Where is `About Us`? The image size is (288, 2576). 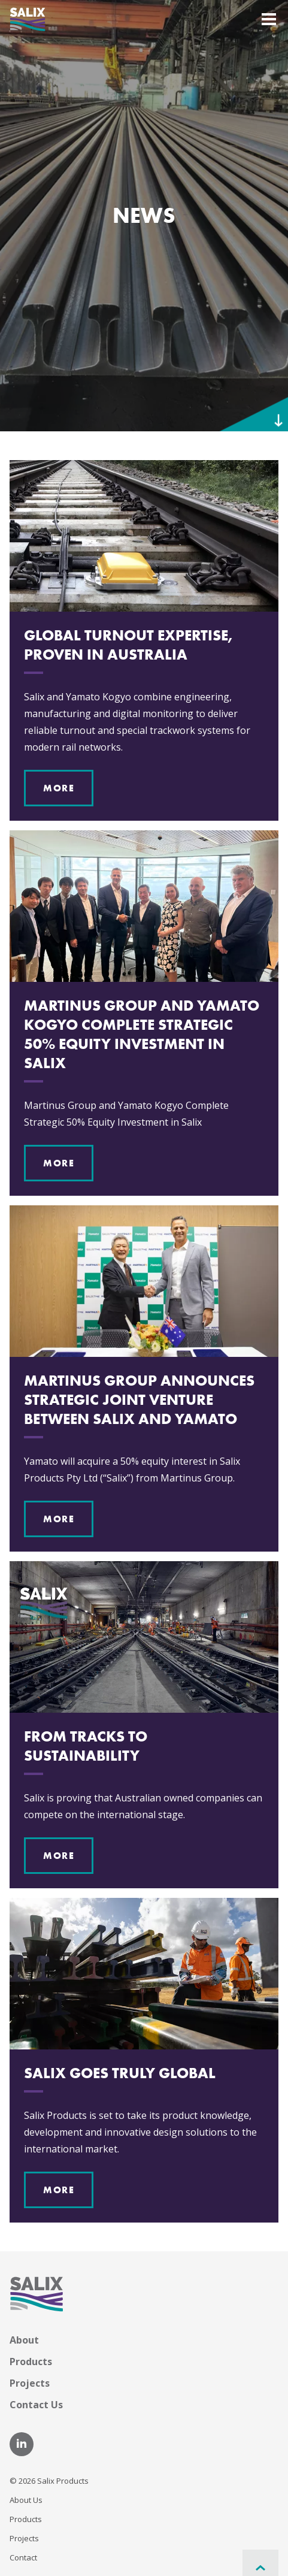
About Us is located at coordinates (26, 2500).